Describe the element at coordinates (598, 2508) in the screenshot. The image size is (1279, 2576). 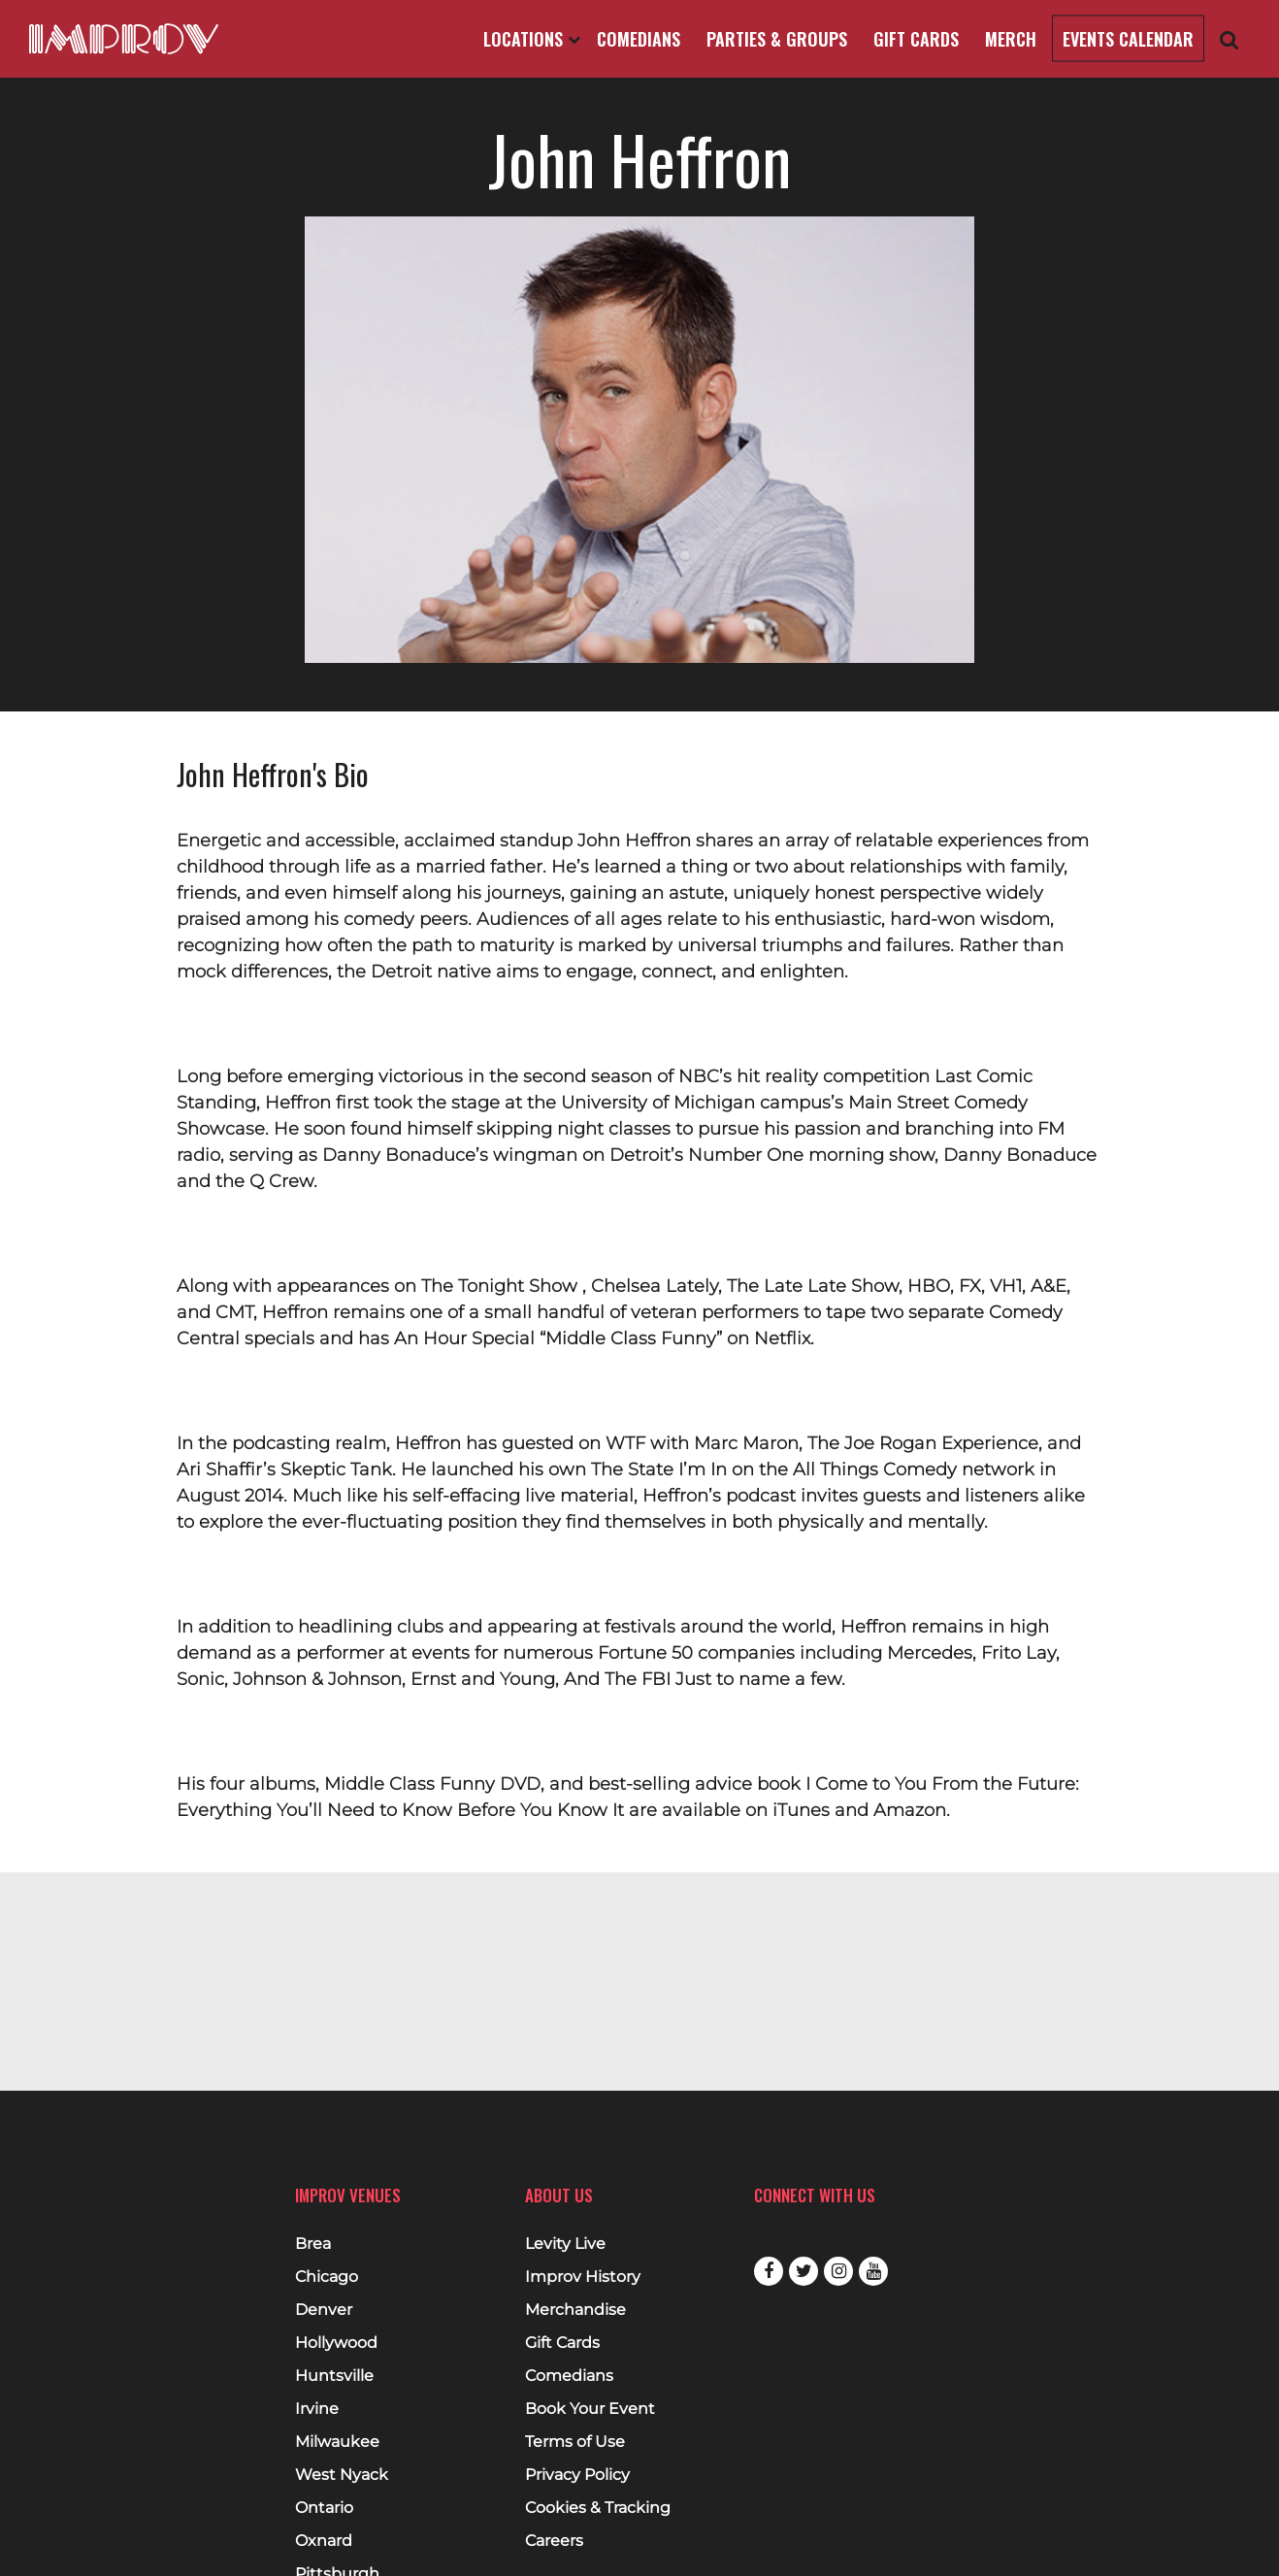
I see `Cookies & Tracking` at that location.